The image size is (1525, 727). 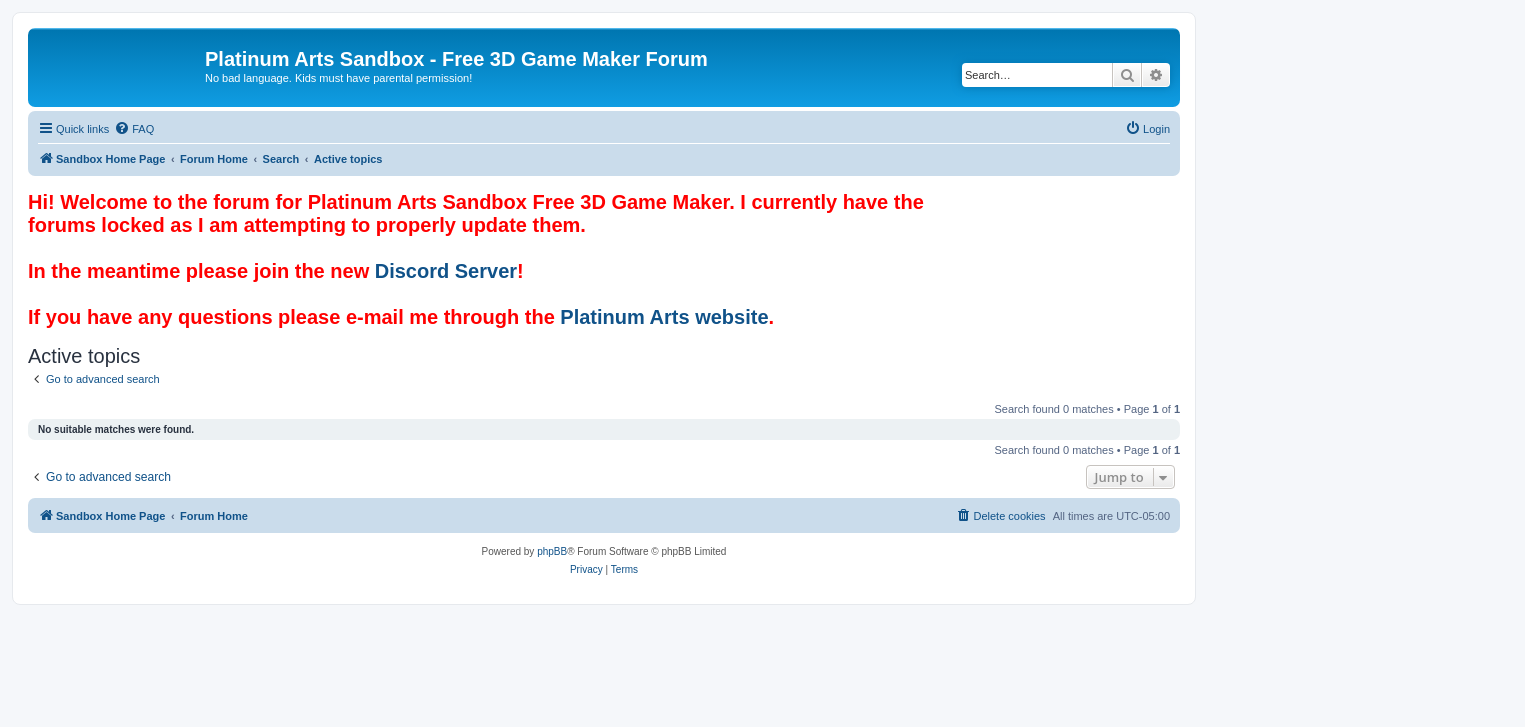 What do you see at coordinates (552, 551) in the screenshot?
I see `phpBB` at bounding box center [552, 551].